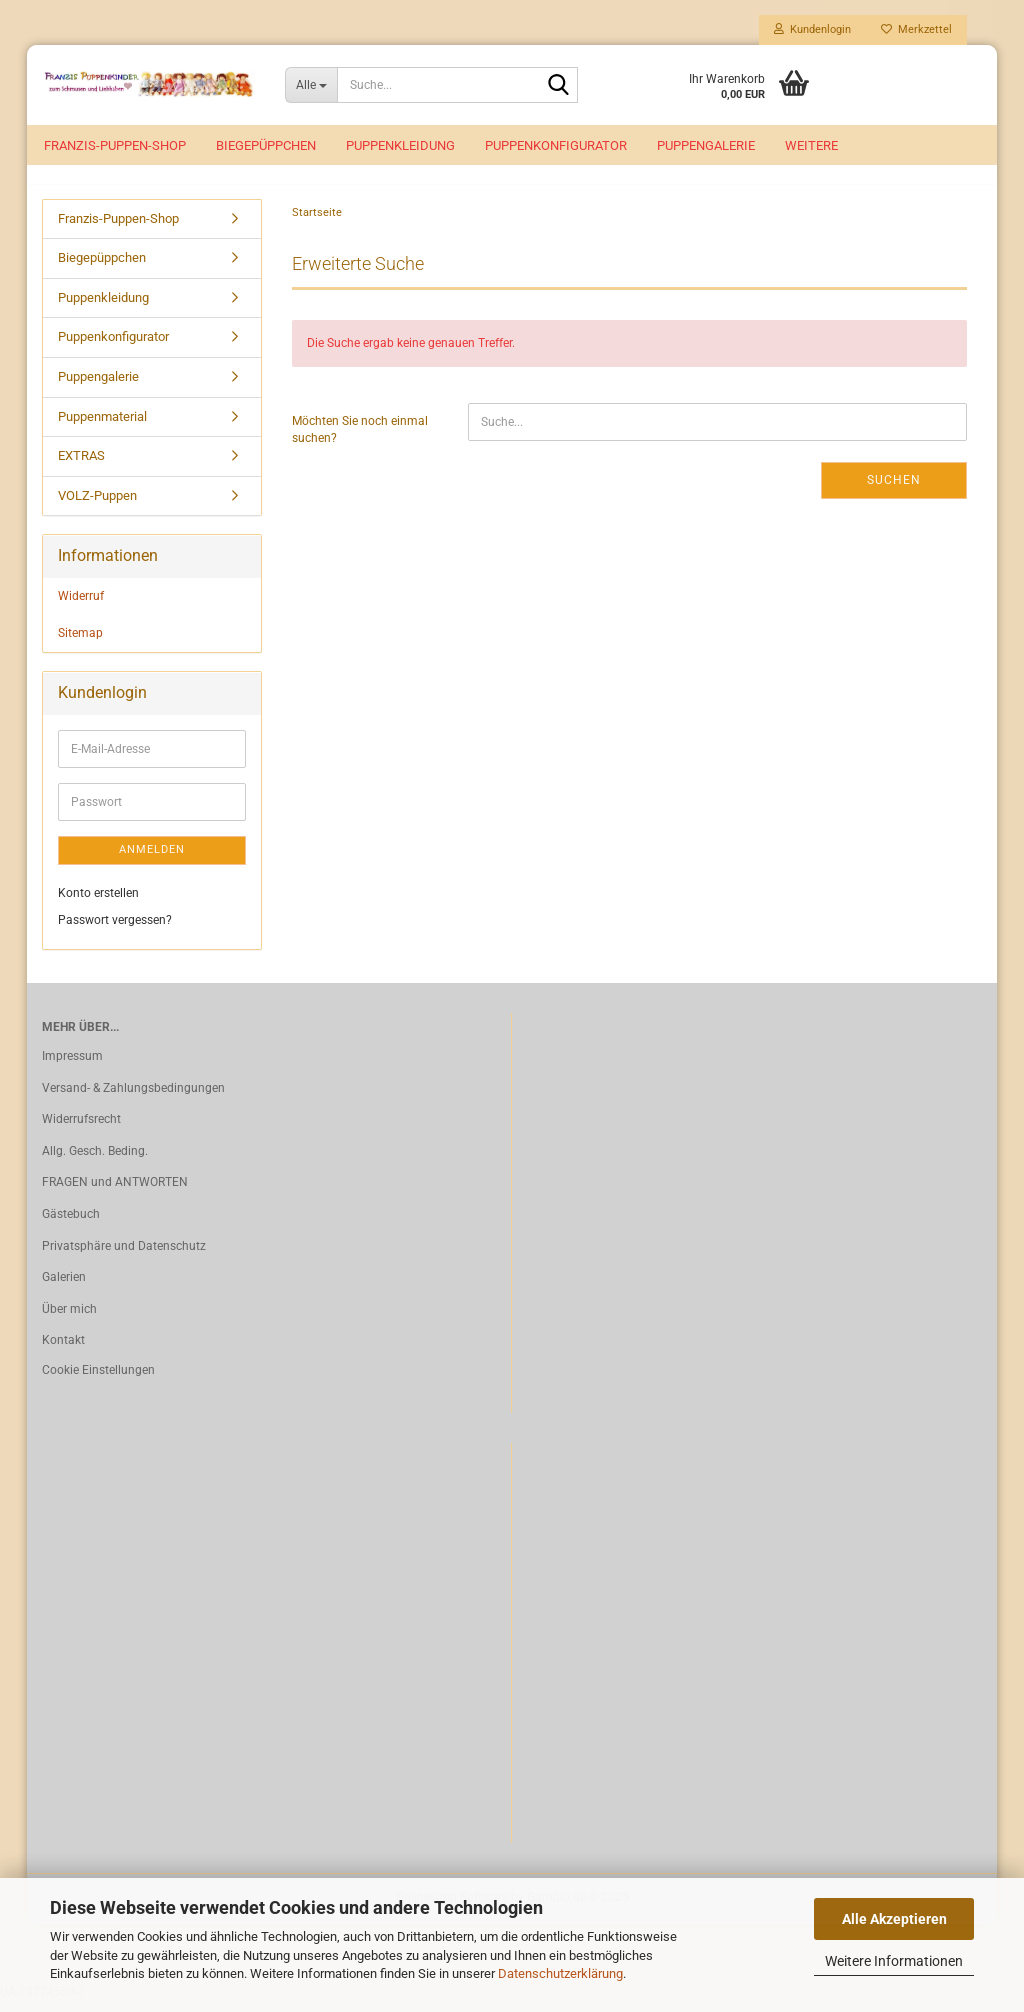 The width and height of the screenshot is (1024, 2012). What do you see at coordinates (360, 440) in the screenshot?
I see `Möchten Sie noch einmal suchen?` at bounding box center [360, 440].